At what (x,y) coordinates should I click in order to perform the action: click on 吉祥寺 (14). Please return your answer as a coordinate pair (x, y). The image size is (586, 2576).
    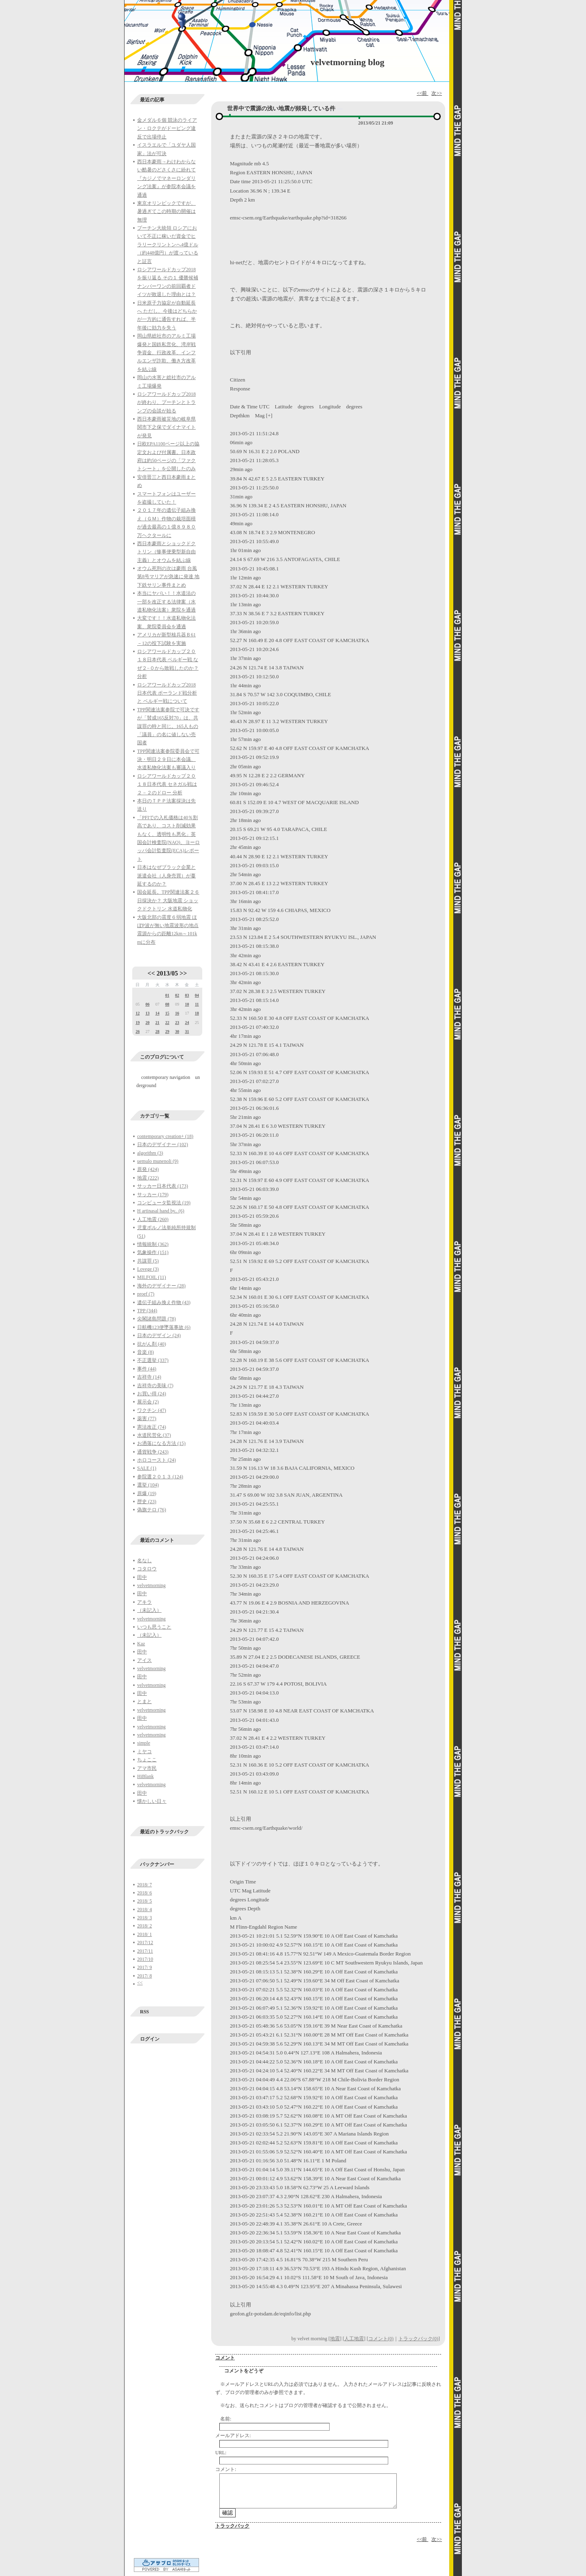
    Looking at the image, I should click on (149, 1377).